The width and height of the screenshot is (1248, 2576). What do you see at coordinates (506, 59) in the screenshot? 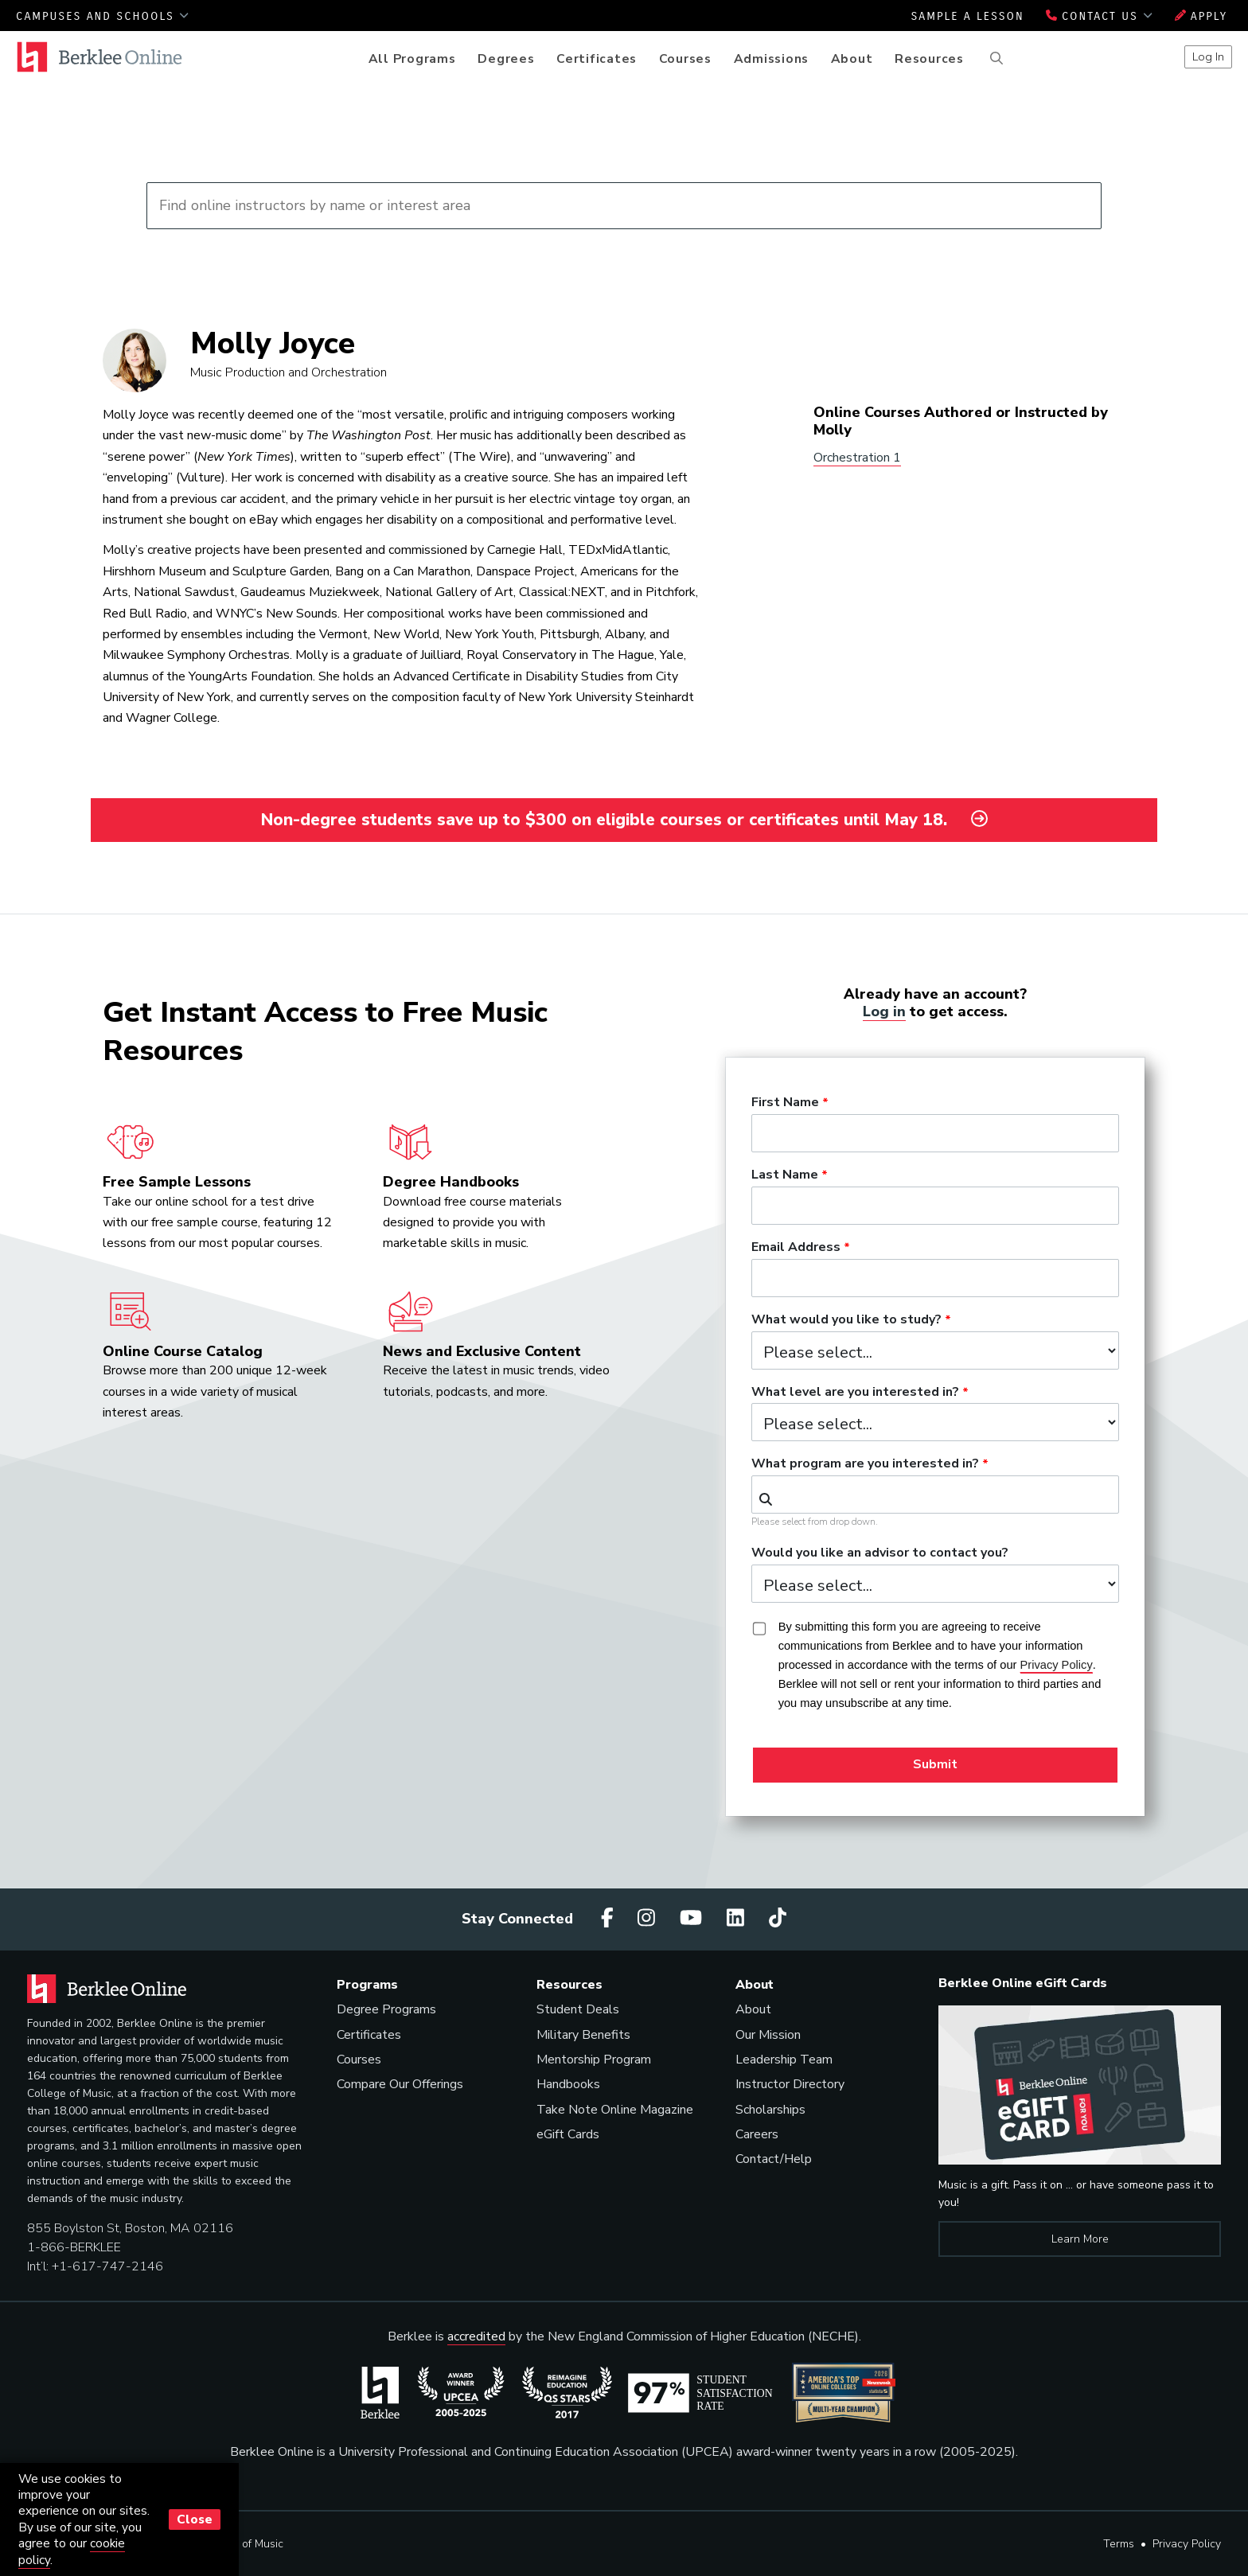
I see `Degrees` at bounding box center [506, 59].